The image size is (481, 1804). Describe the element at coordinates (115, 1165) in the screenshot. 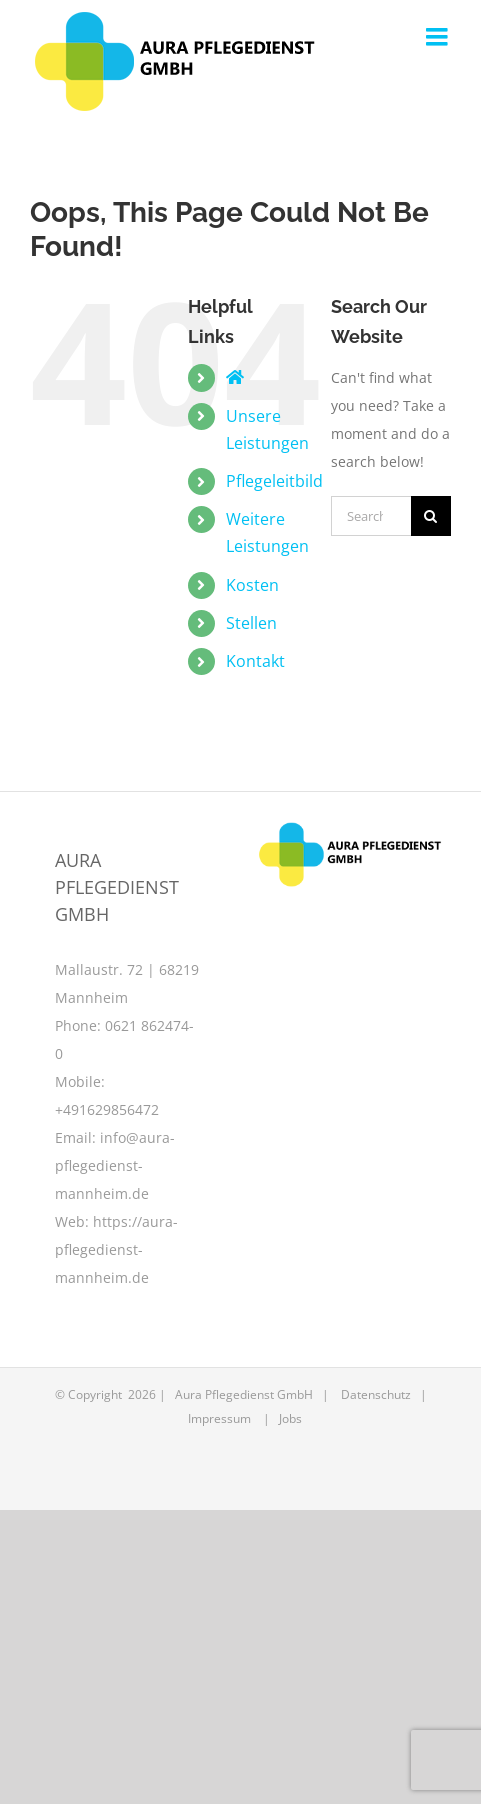

I see `info@aura-pflegedienst-mannheim.de` at that location.